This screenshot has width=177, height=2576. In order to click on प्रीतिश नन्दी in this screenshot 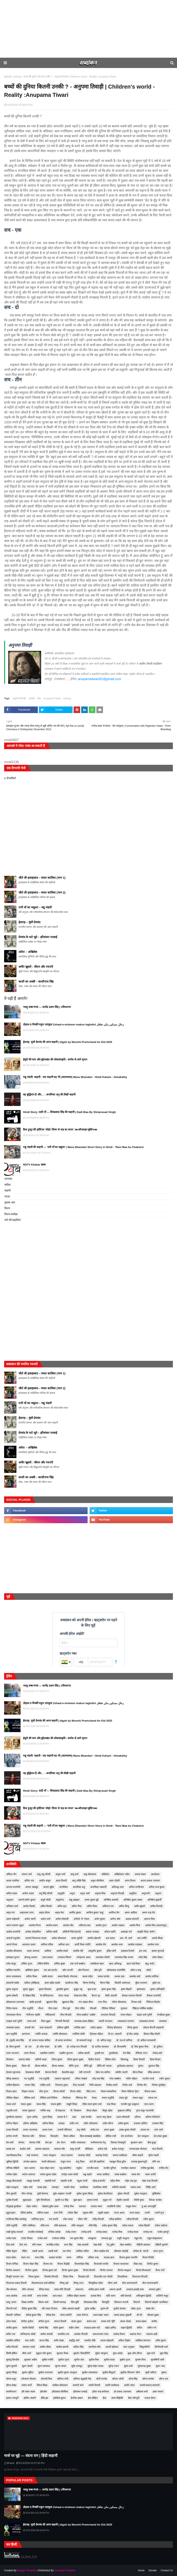, I will do `click(111, 2136)`.